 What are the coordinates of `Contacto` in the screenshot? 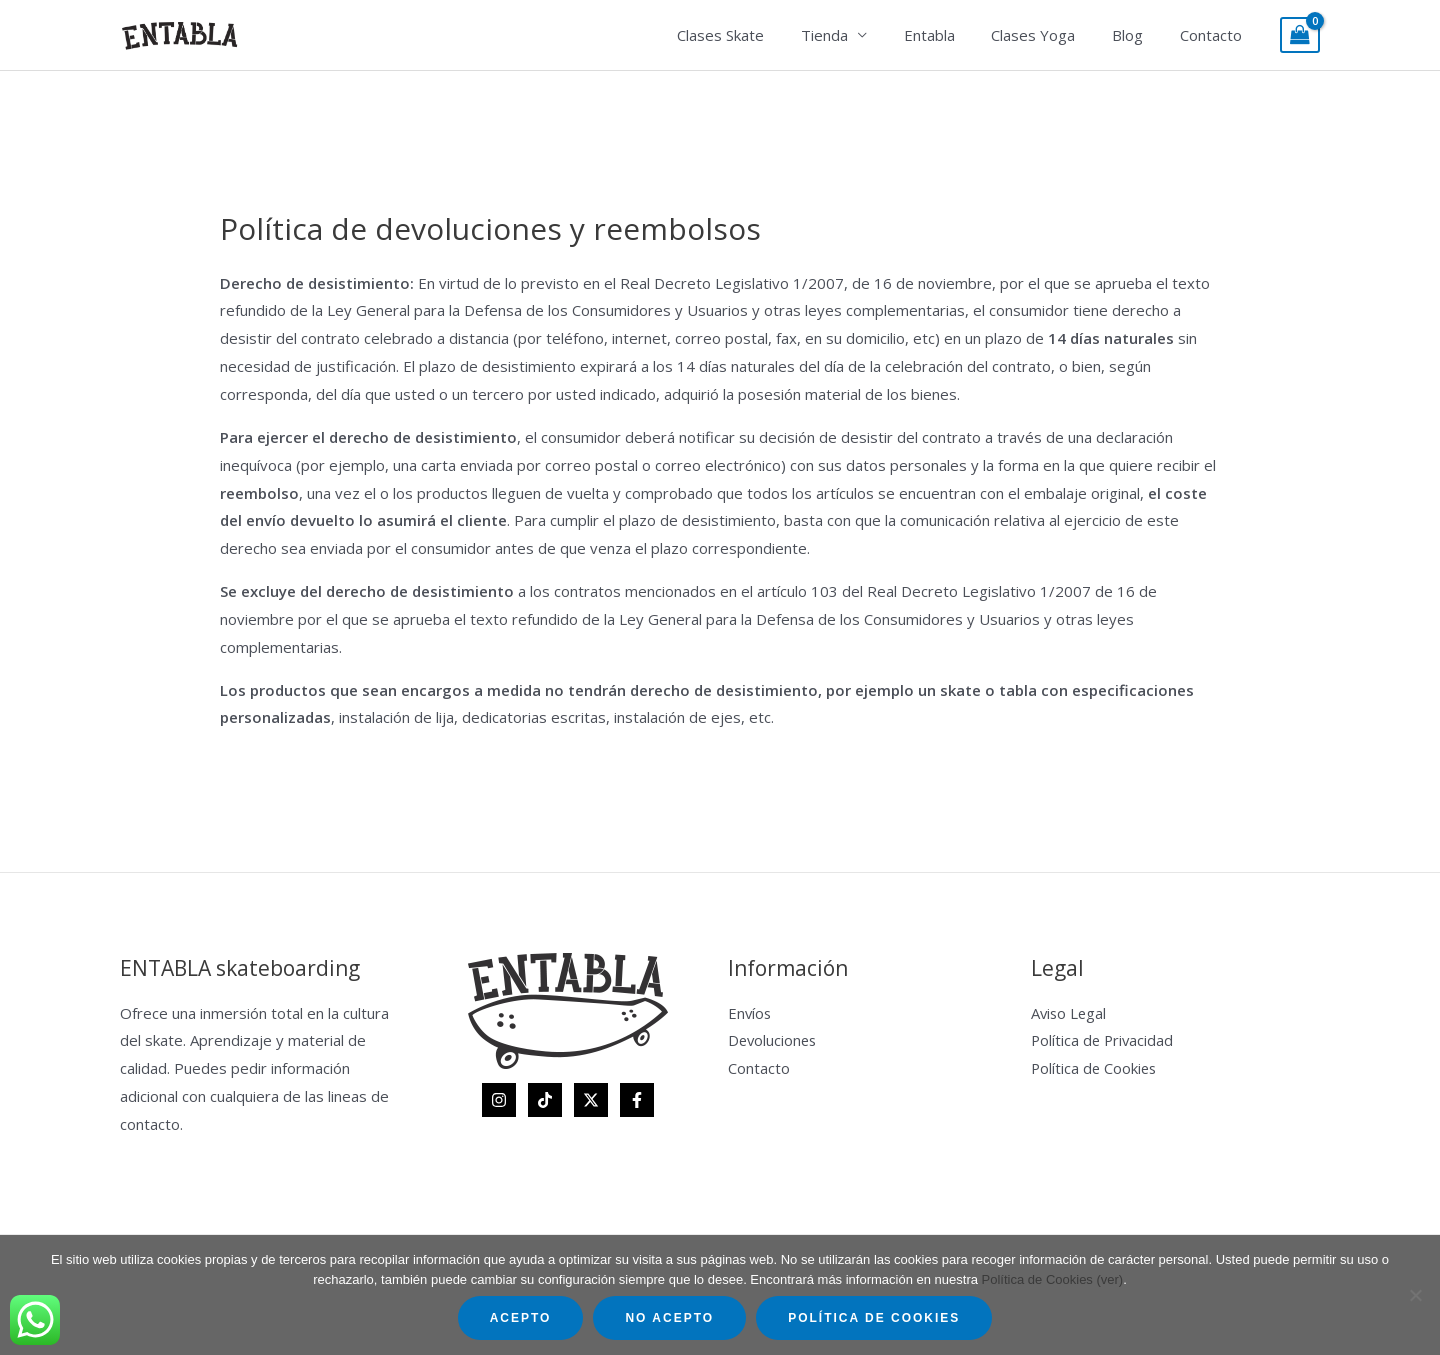 It's located at (1214, 35).